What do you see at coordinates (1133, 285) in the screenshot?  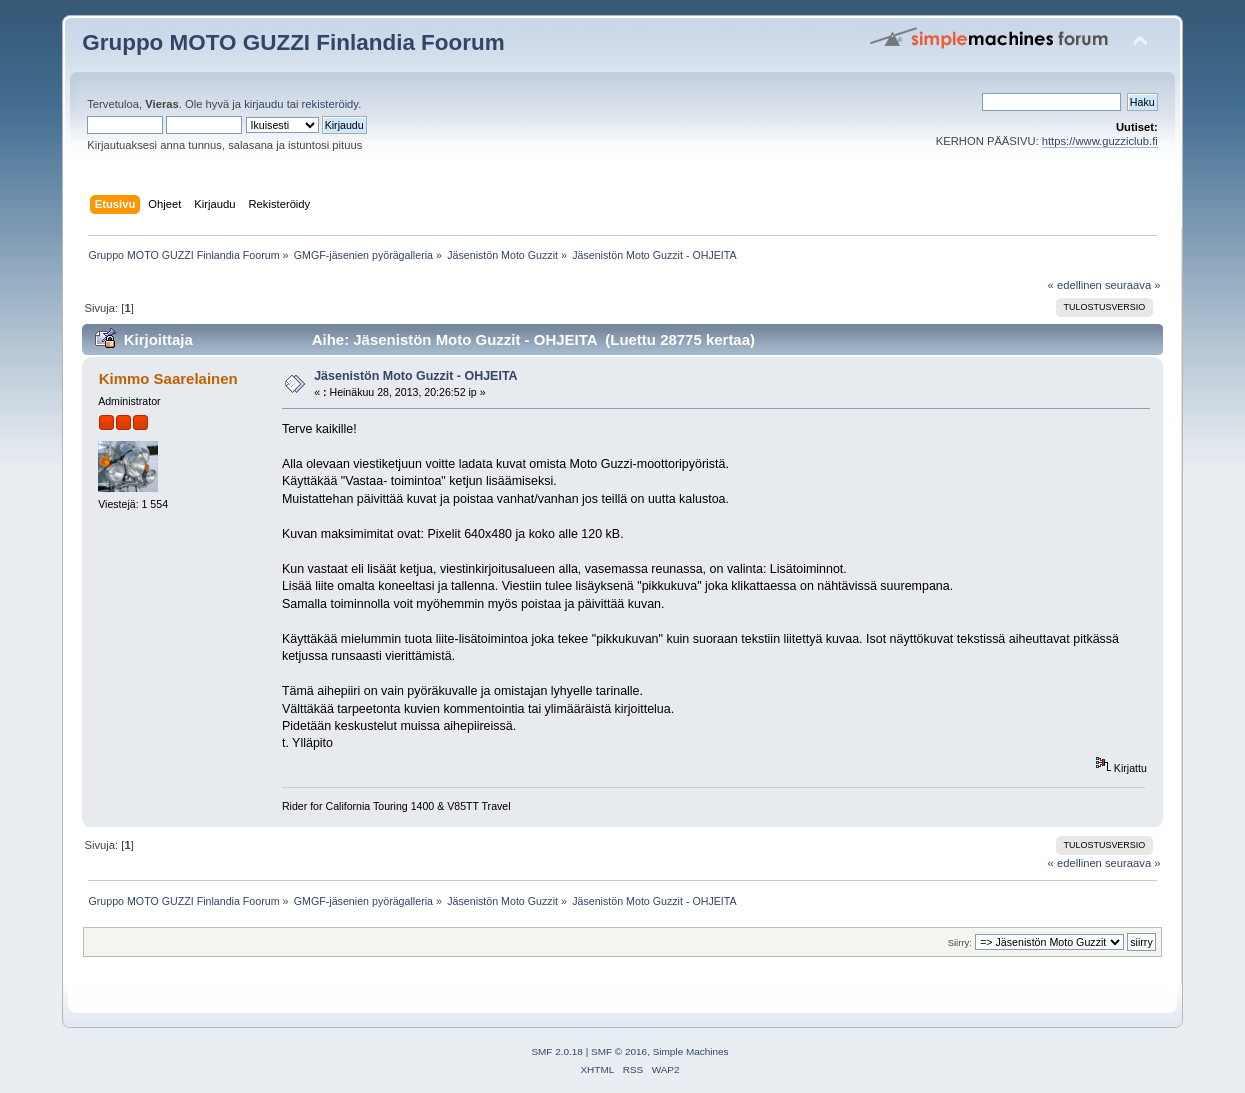 I see `seuraava »` at bounding box center [1133, 285].